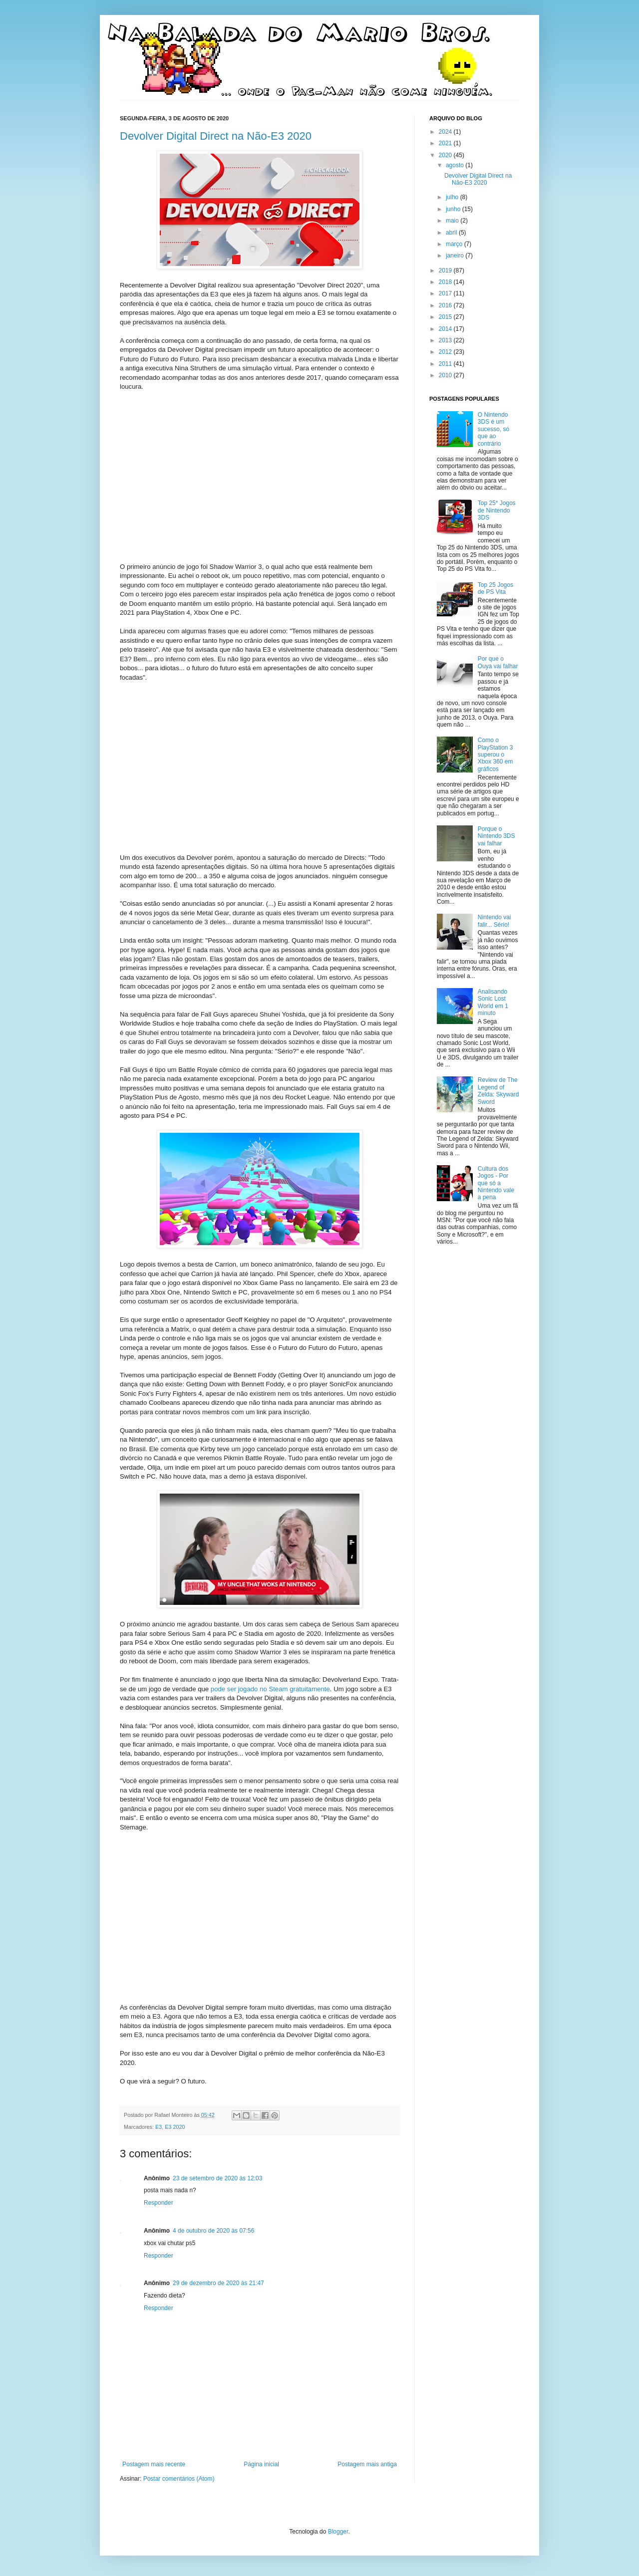  Describe the element at coordinates (446, 281) in the screenshot. I see `2018` at that location.